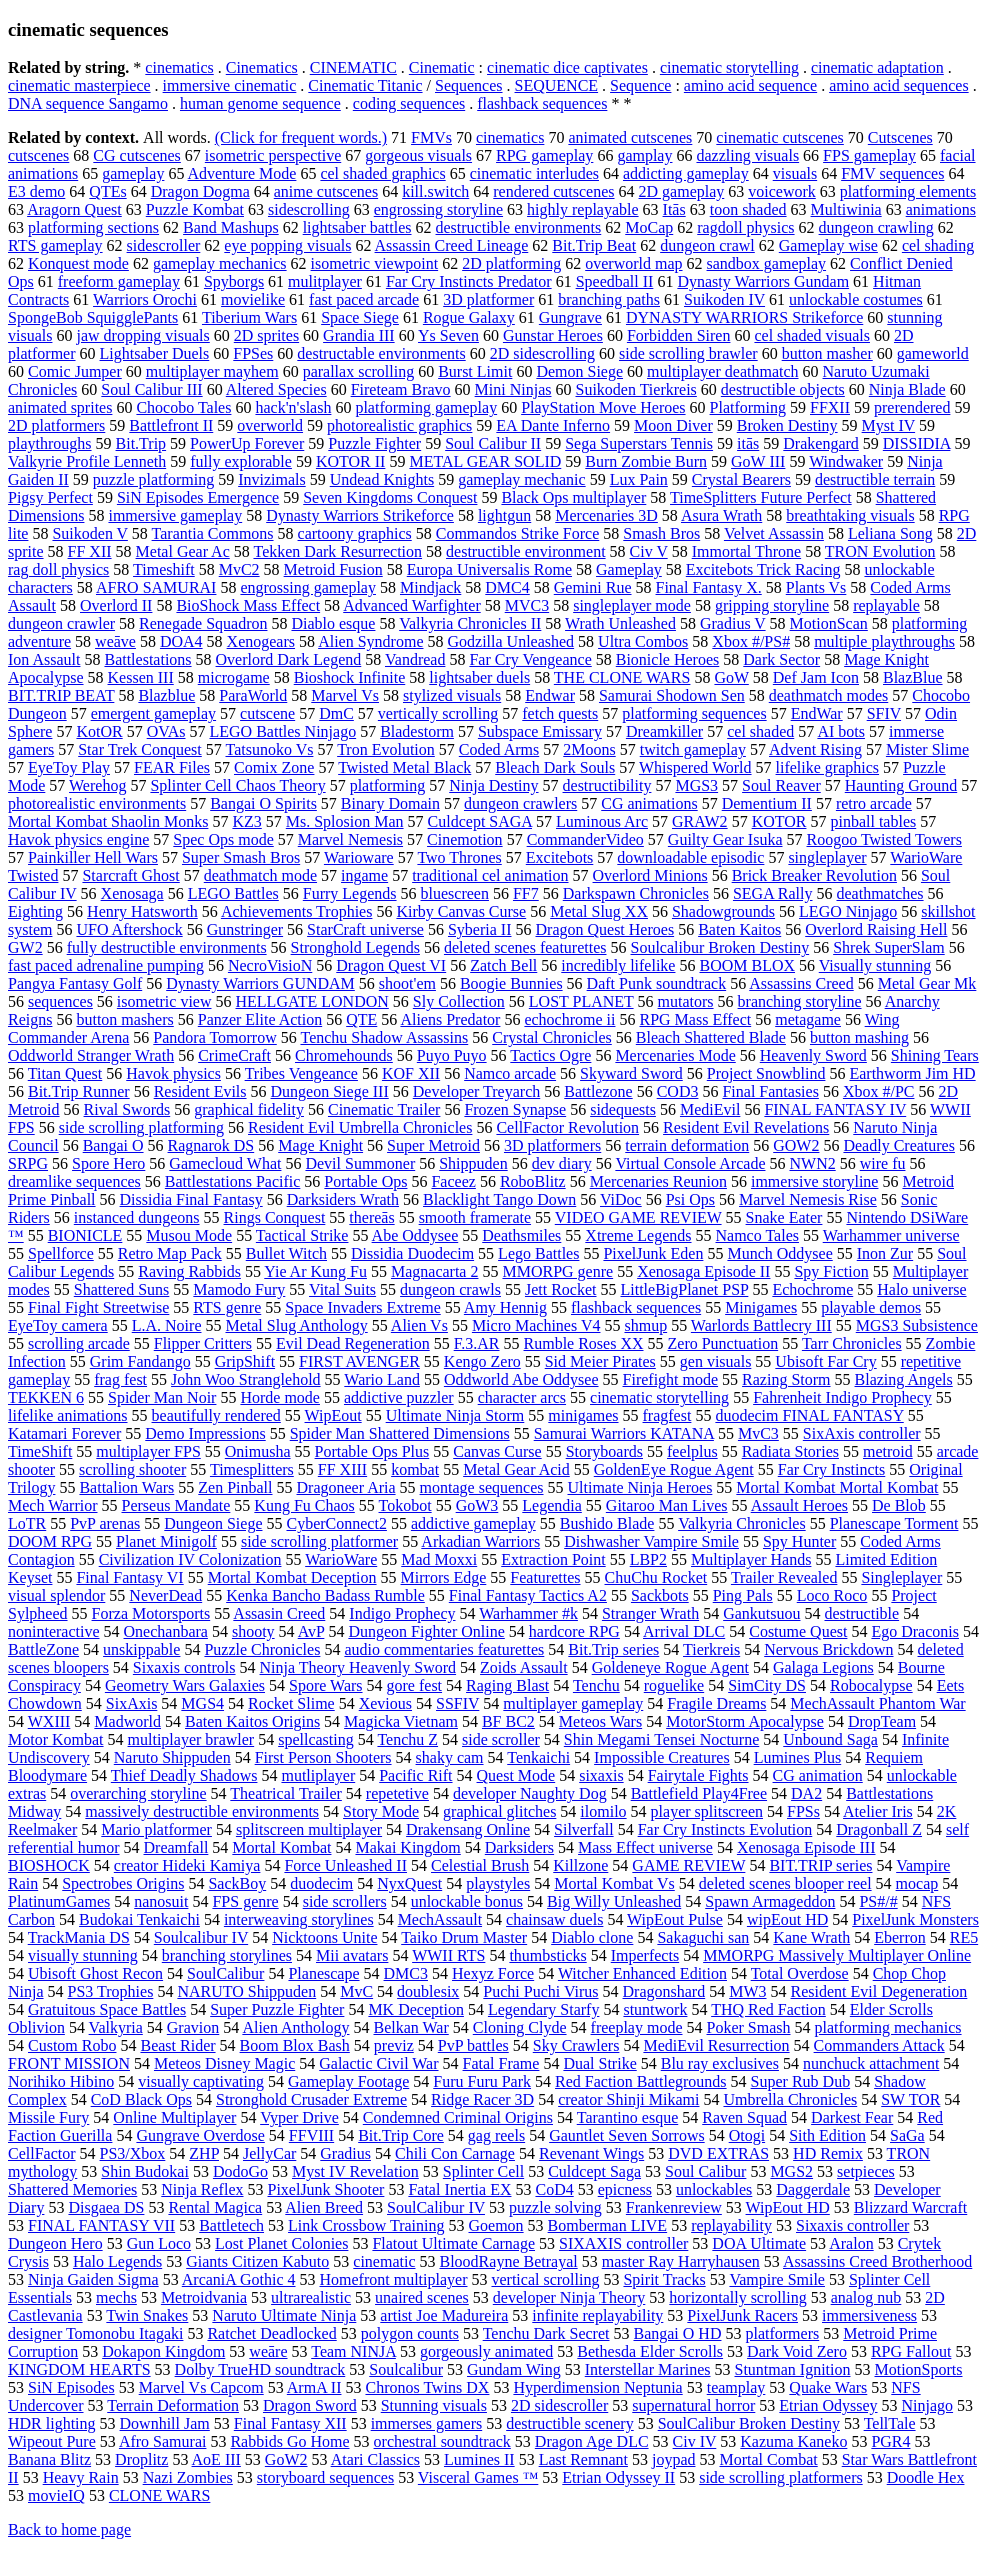 This screenshot has width=987, height=2555. What do you see at coordinates (468, 1829) in the screenshot?
I see `Drakensang Online` at bounding box center [468, 1829].